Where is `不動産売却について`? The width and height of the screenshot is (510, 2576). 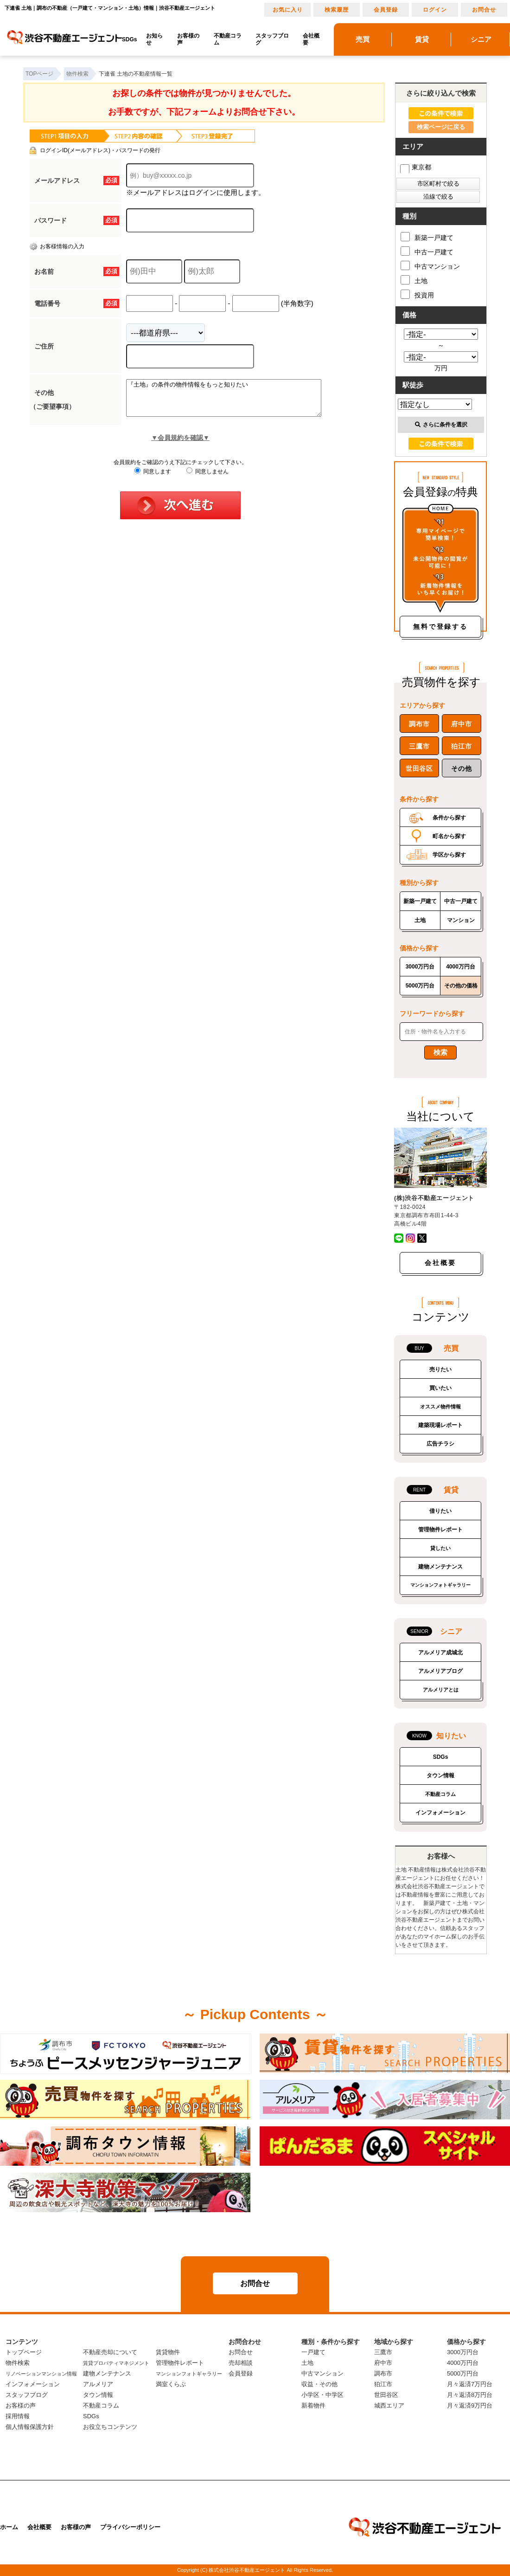 不動産売却について is located at coordinates (110, 2352).